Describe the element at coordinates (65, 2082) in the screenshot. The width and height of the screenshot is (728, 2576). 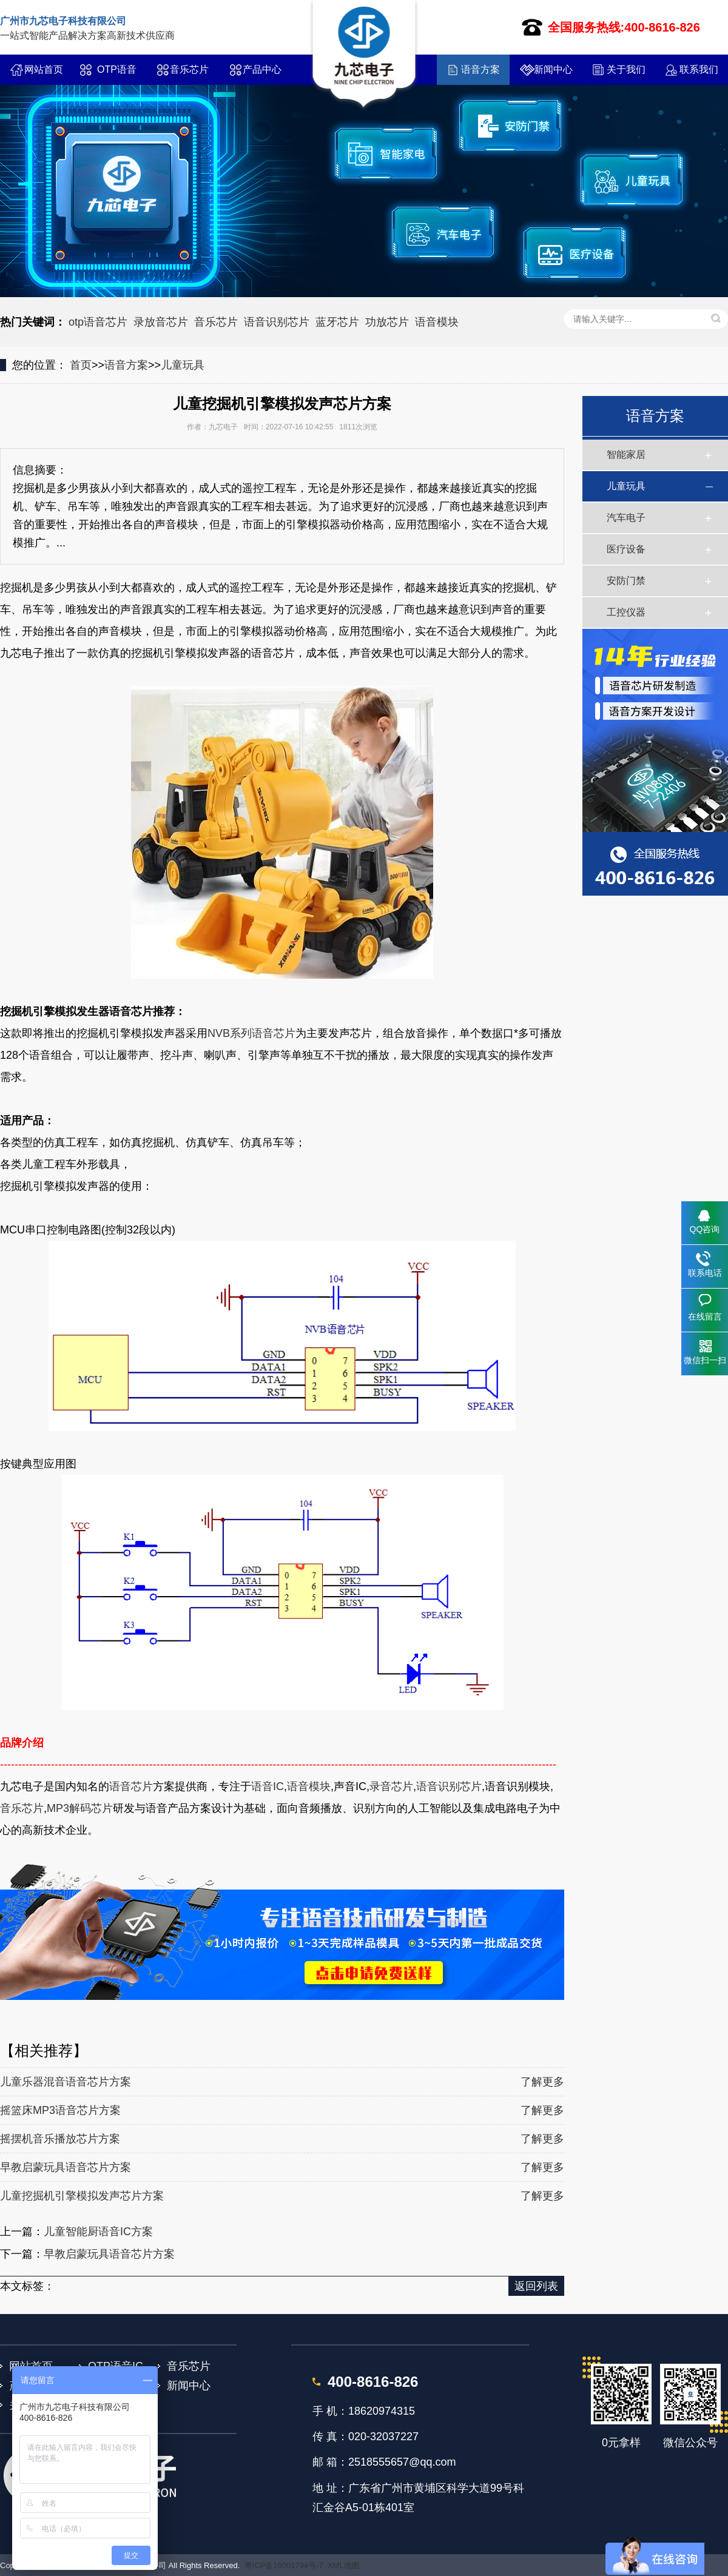
I see `儿童乐器混音语音芯片方案` at that location.